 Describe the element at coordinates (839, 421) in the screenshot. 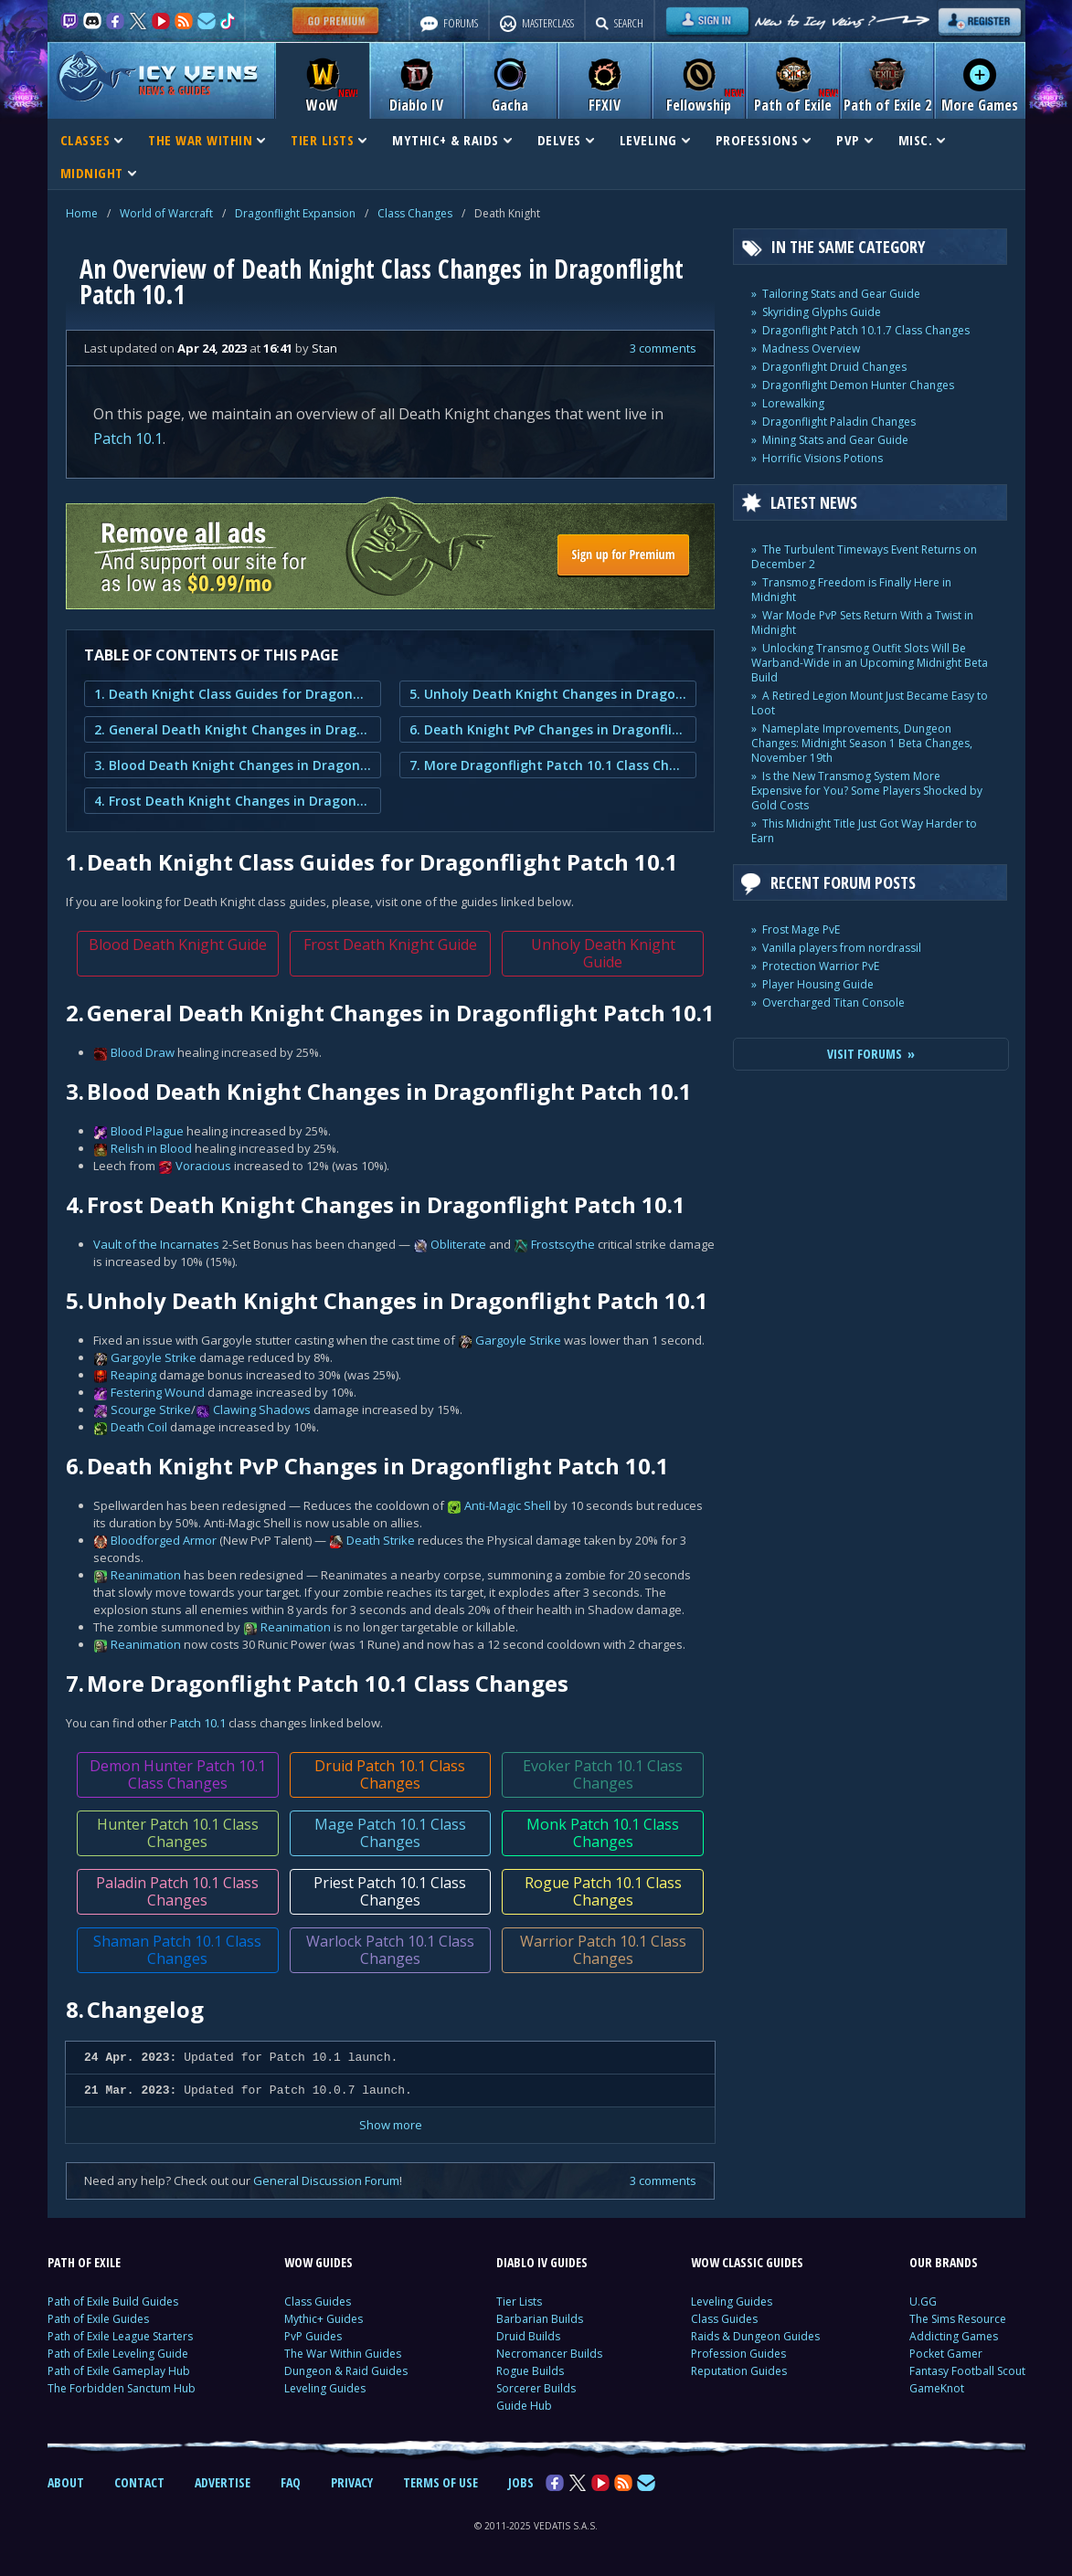

I see `Dragonflight Paladin Changes` at that location.